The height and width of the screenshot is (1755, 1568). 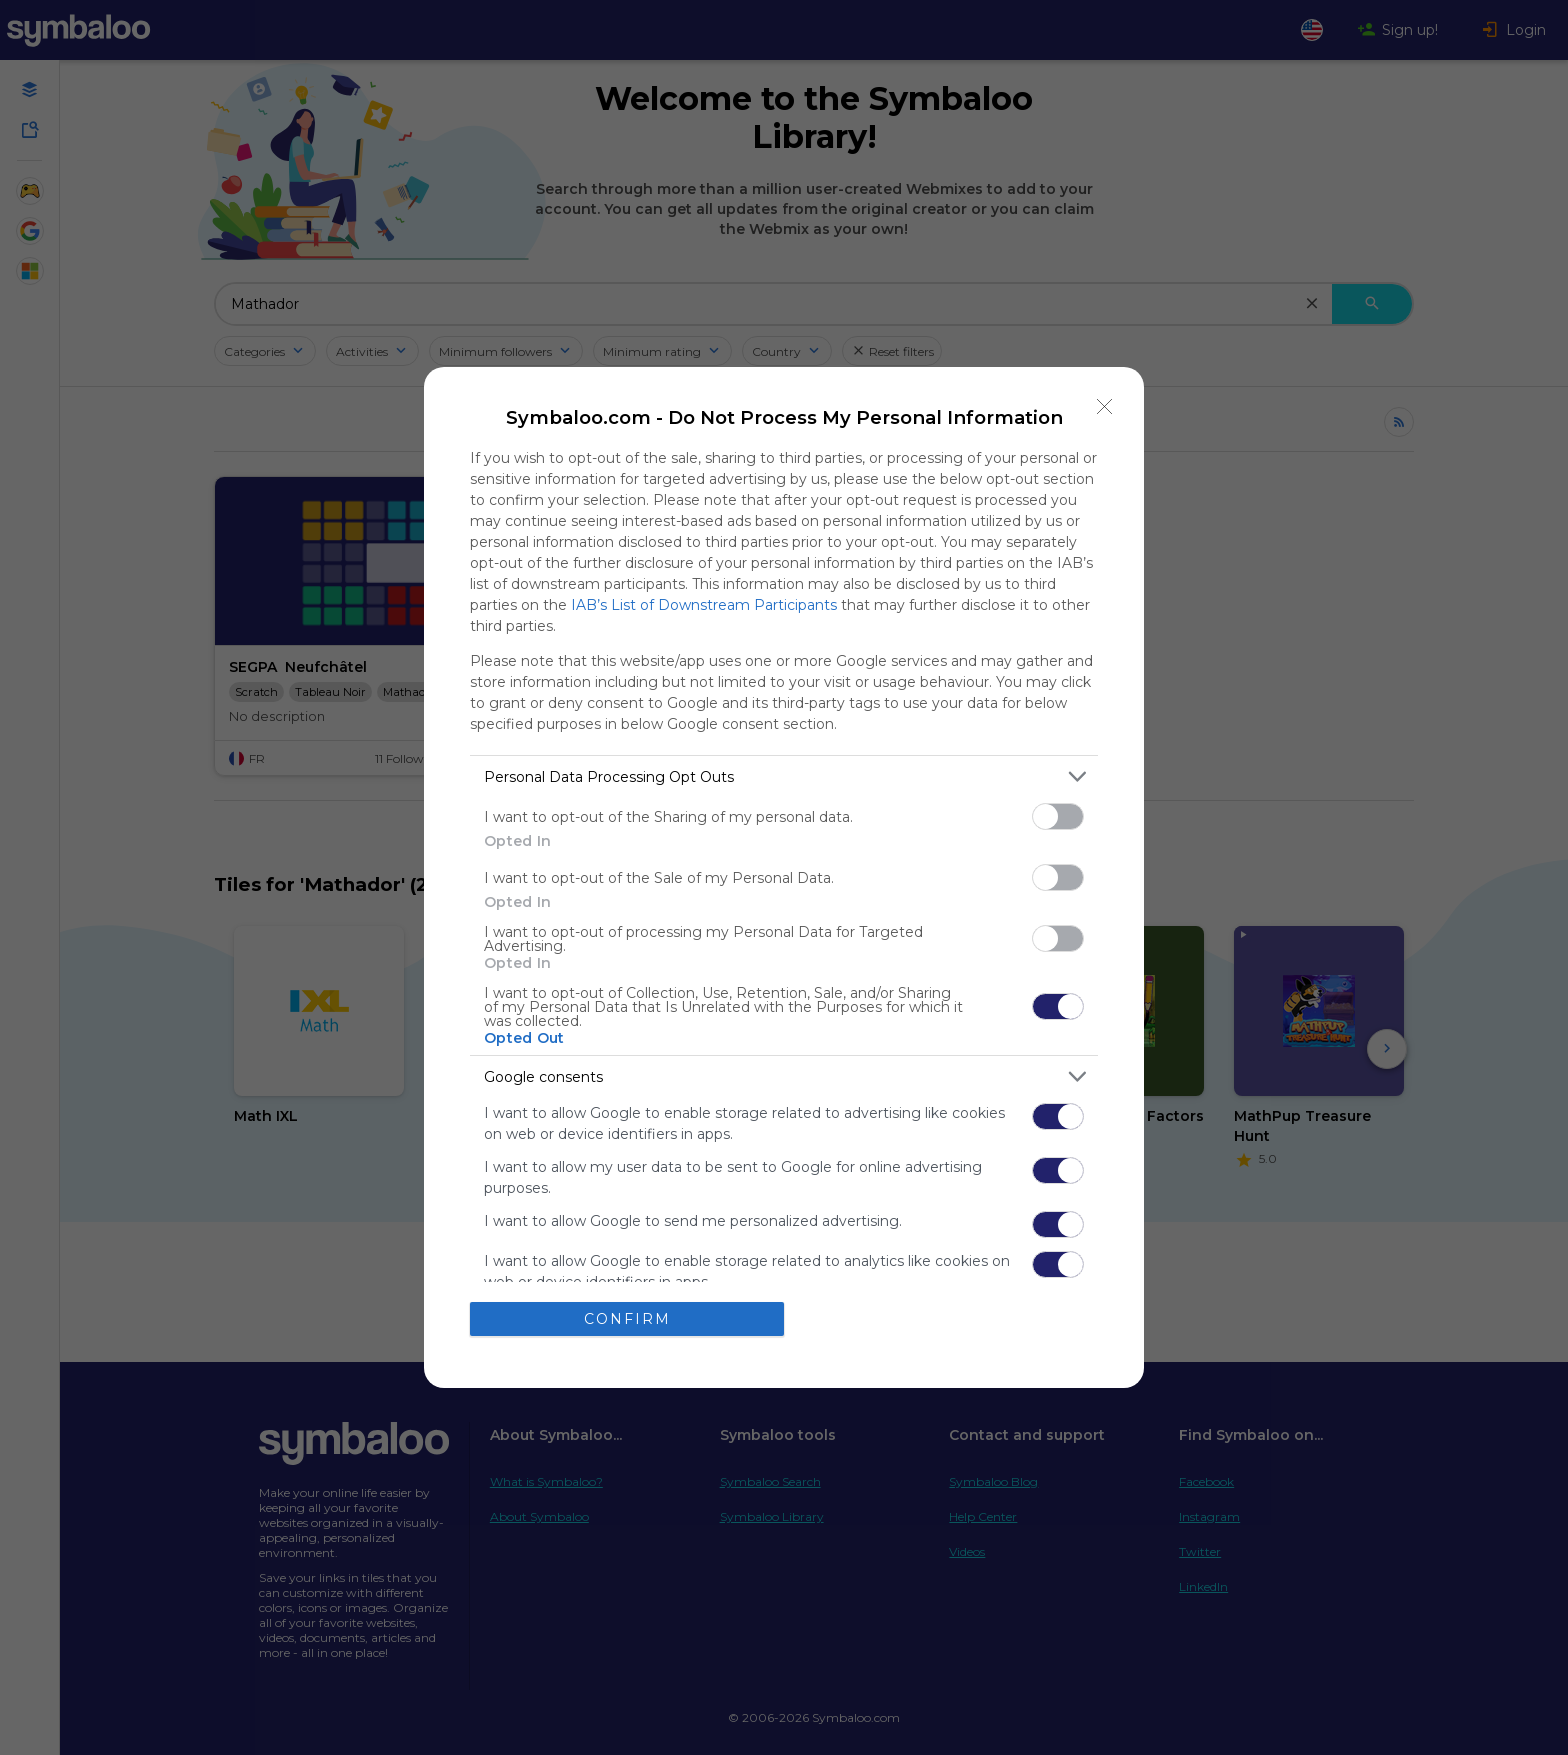 What do you see at coordinates (784, 776) in the screenshot?
I see `[listitem]` at bounding box center [784, 776].